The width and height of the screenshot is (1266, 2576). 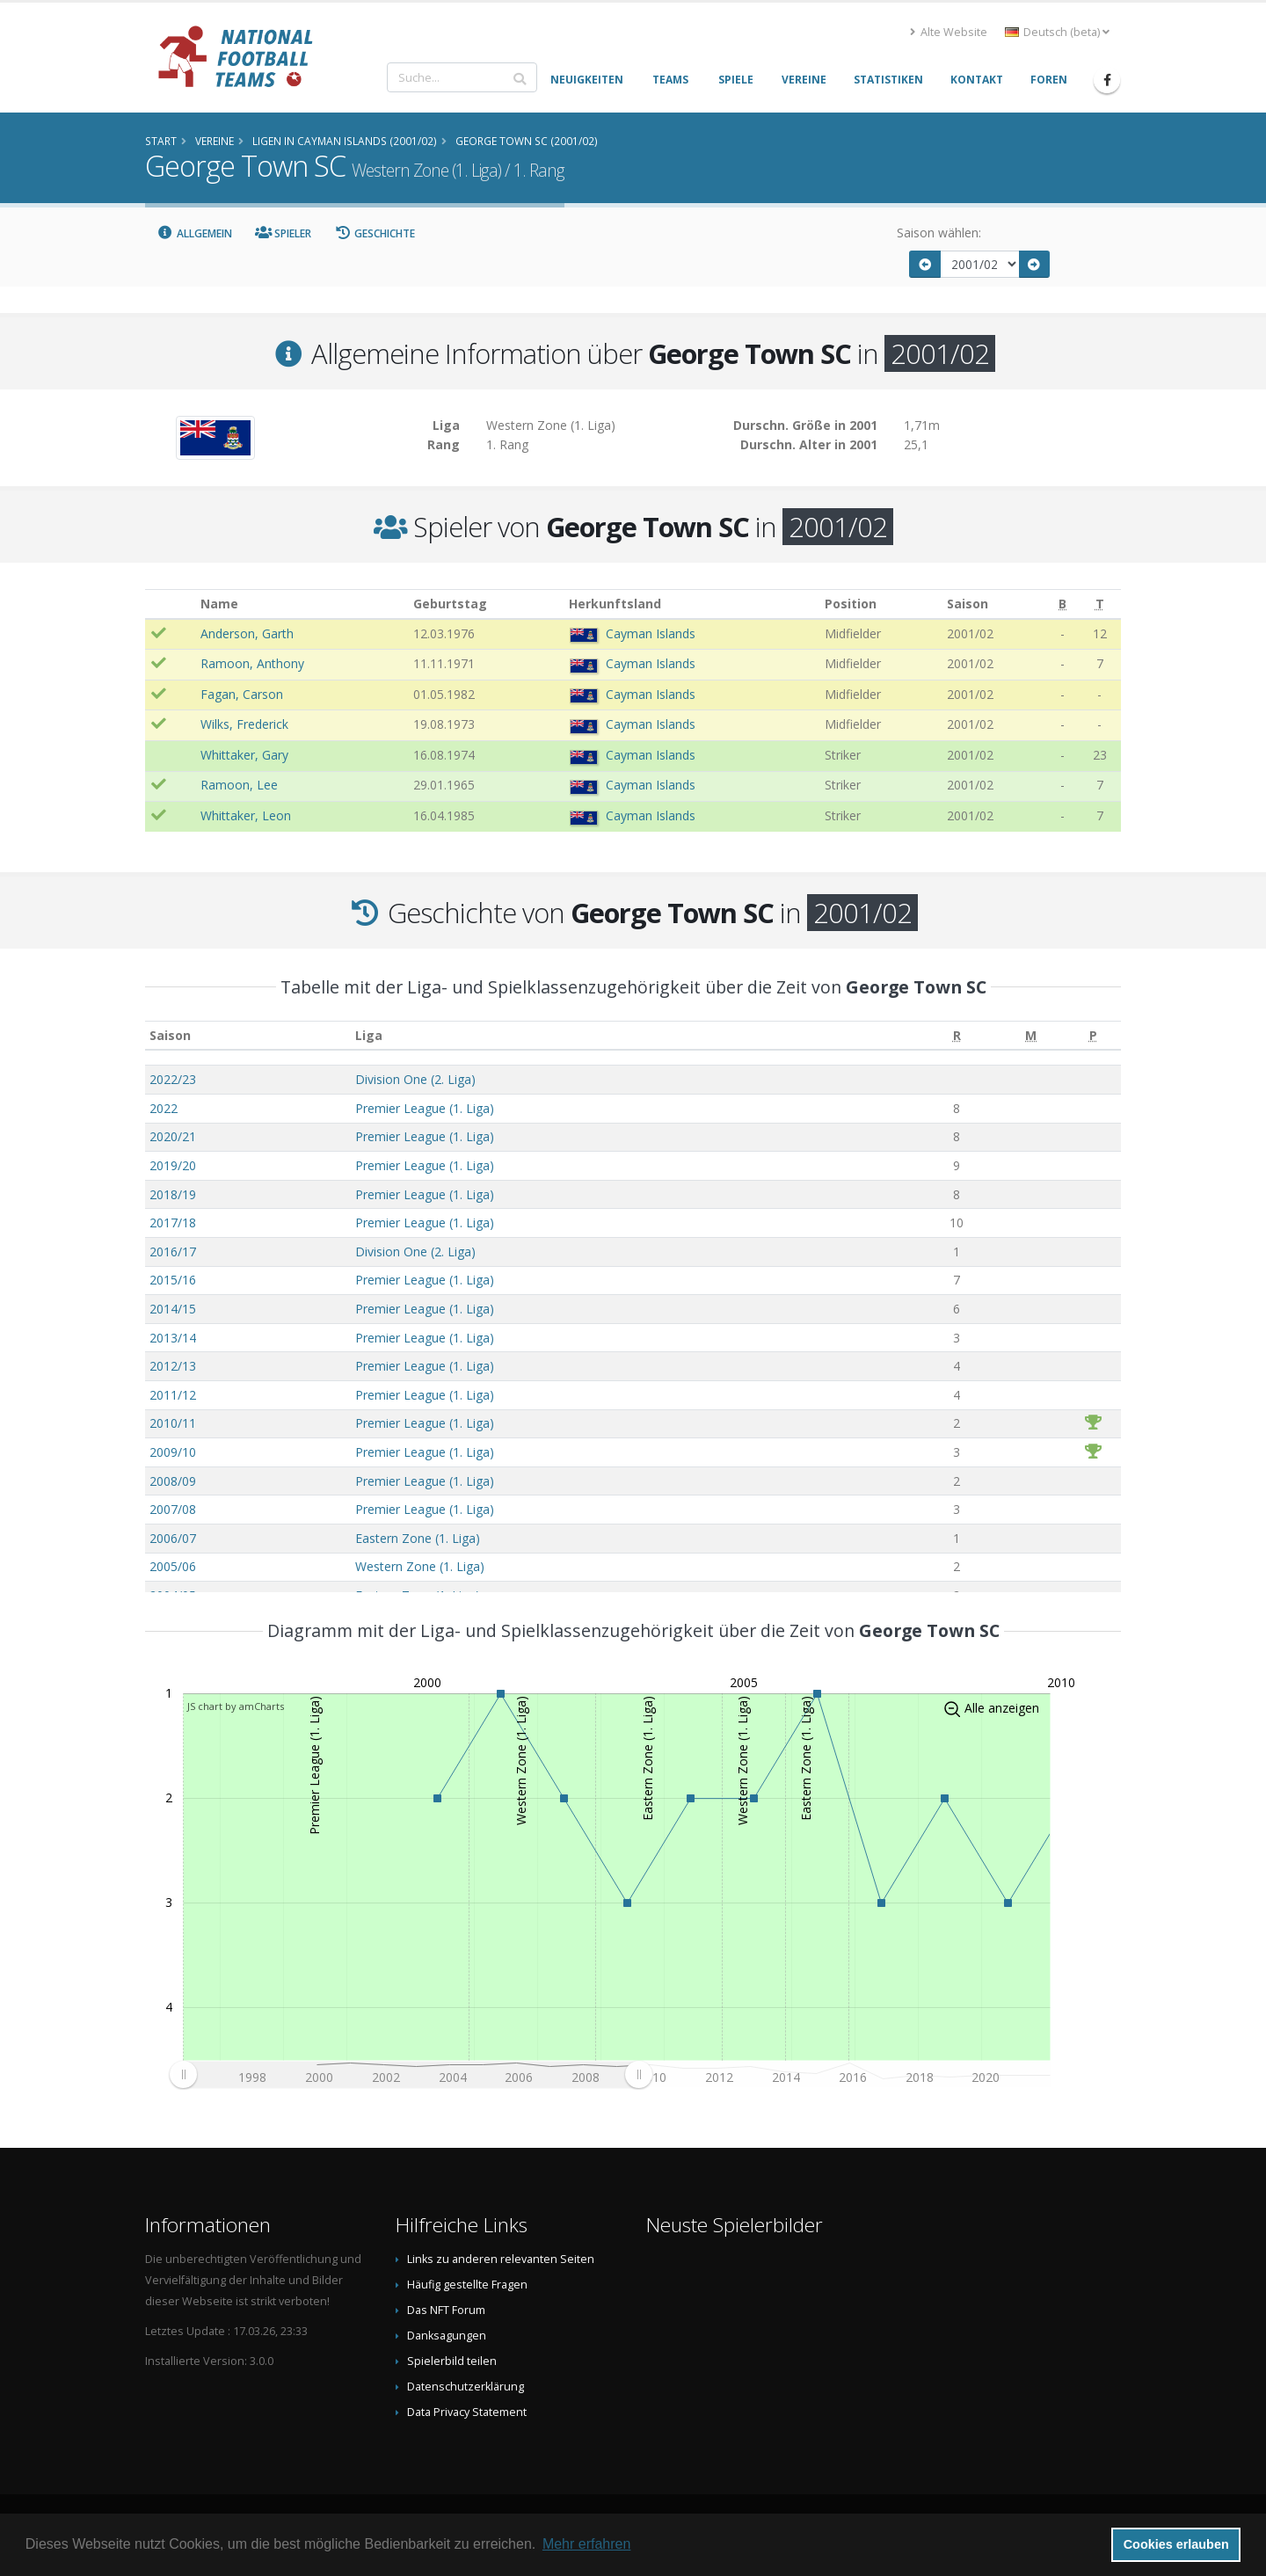 I want to click on Datenschutzerklärung, so click(x=465, y=2386).